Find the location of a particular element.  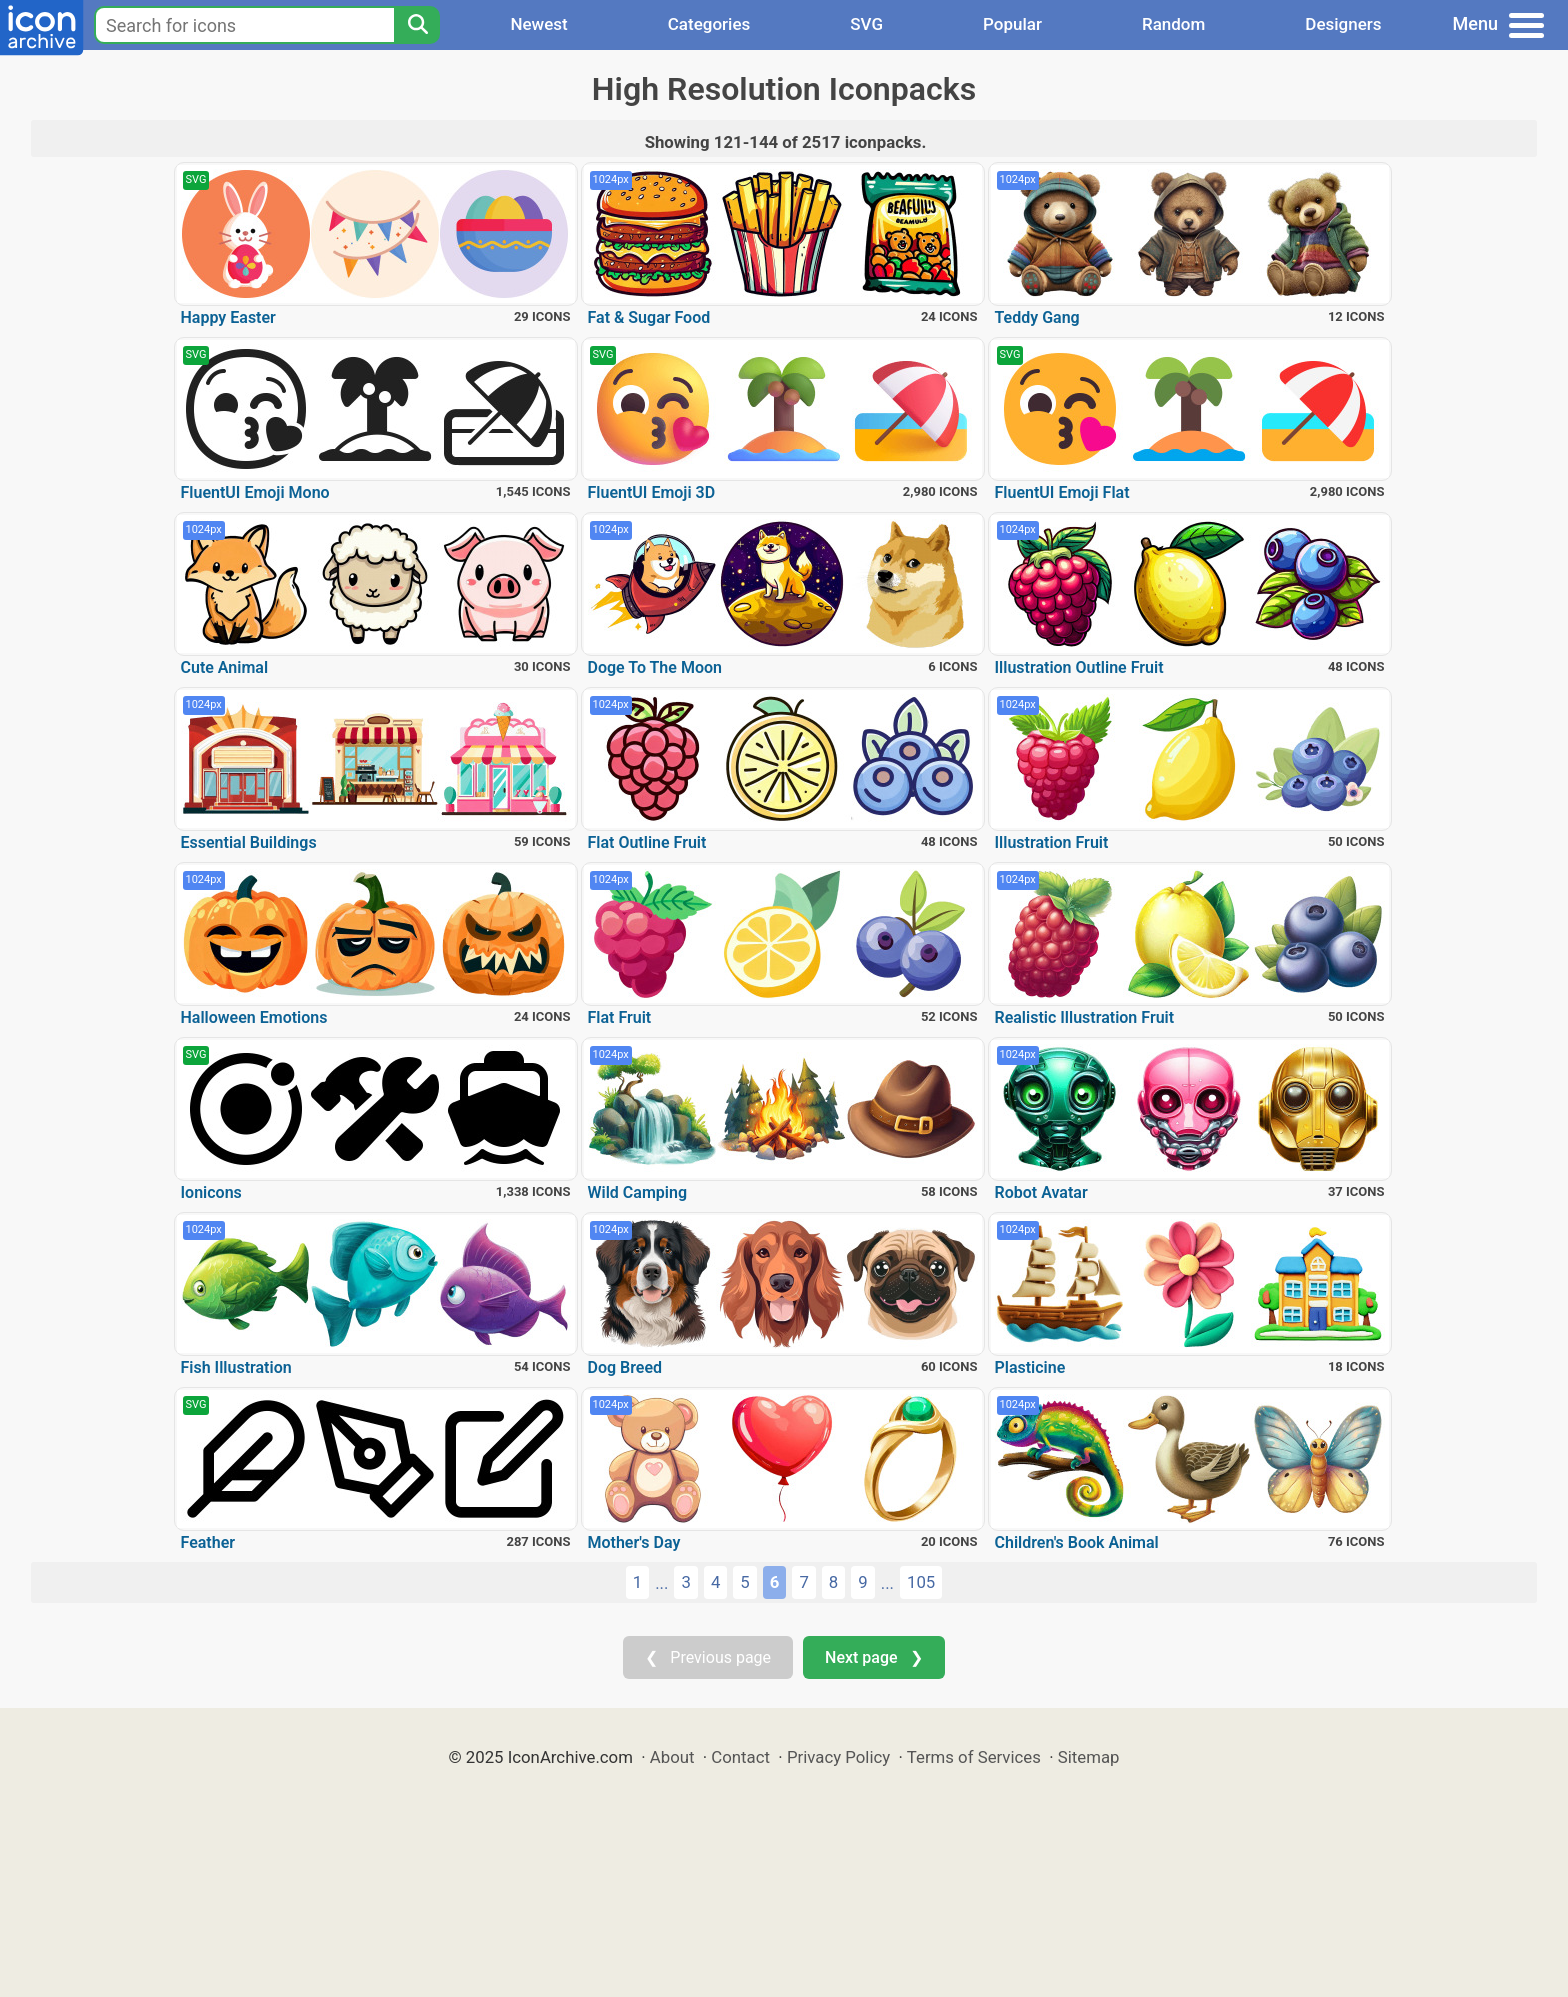

Contact is located at coordinates (740, 1757).